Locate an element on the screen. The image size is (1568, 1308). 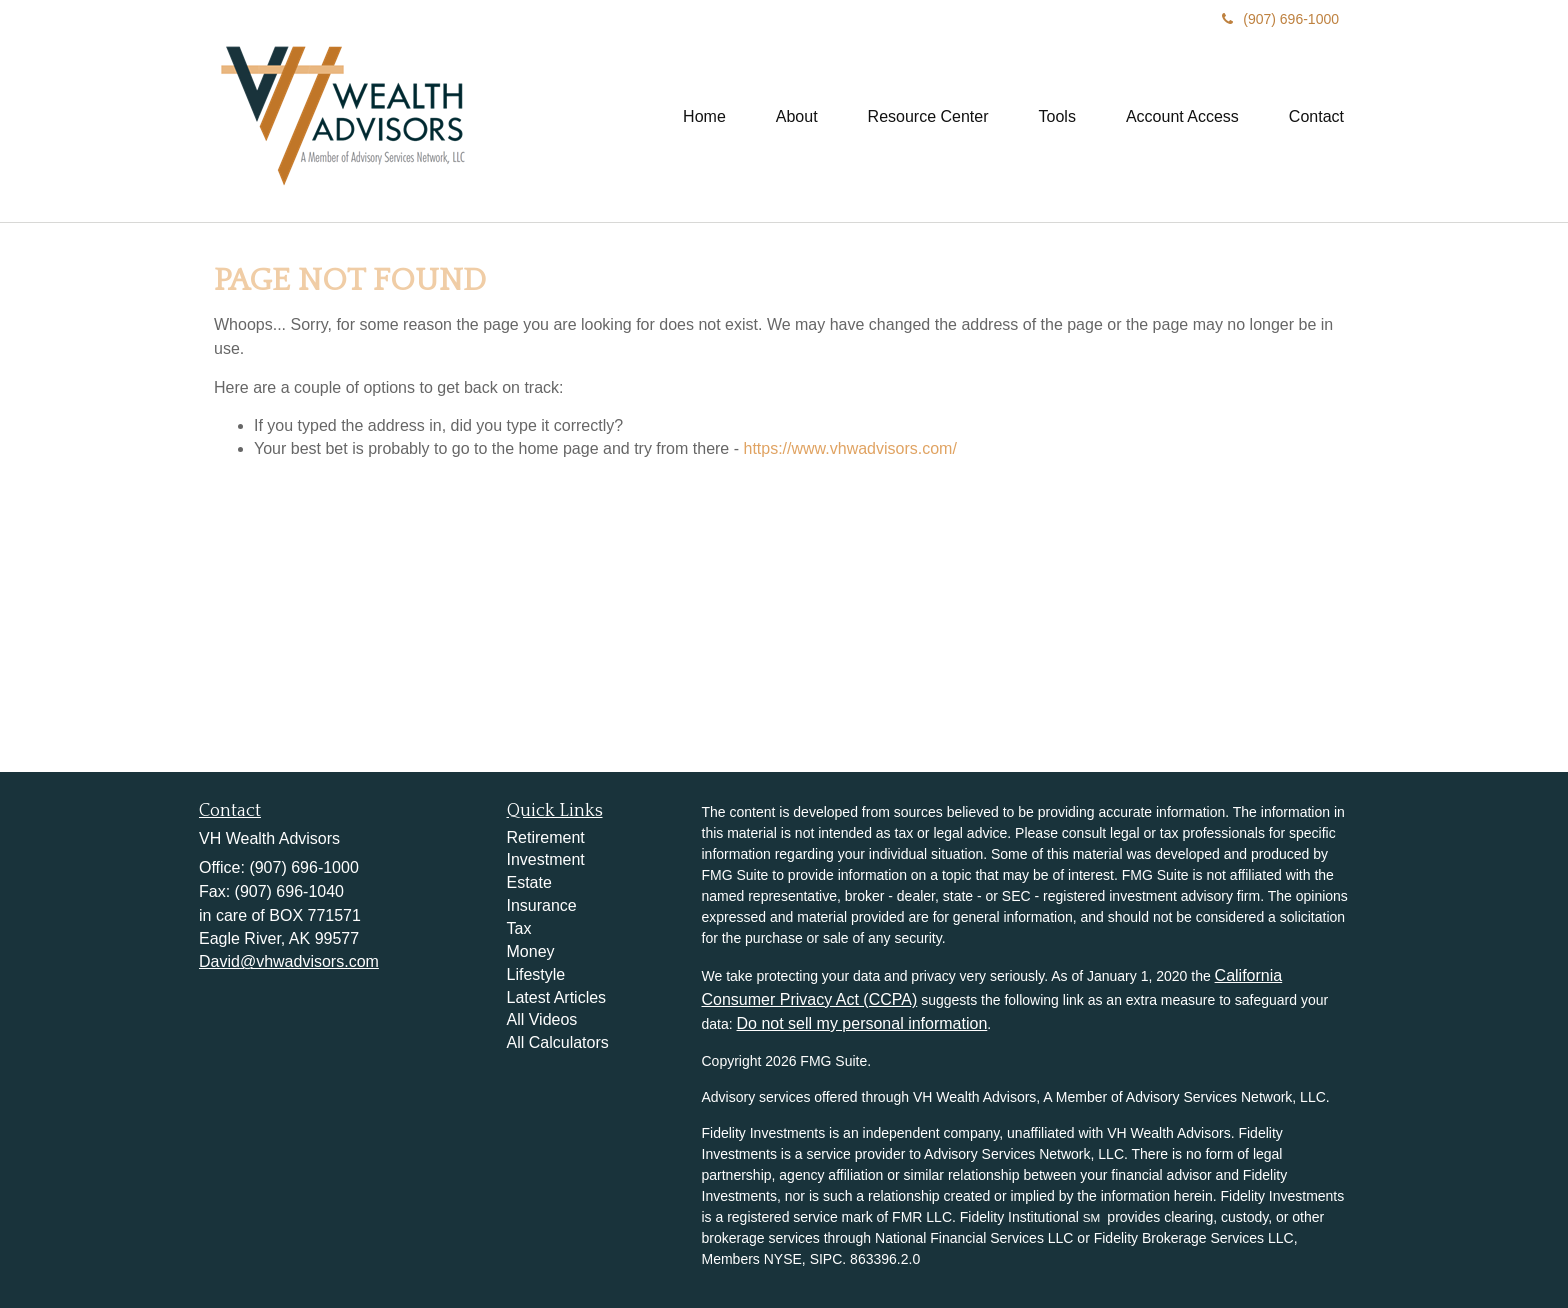
Do not sell my personal information is located at coordinates (862, 1023).